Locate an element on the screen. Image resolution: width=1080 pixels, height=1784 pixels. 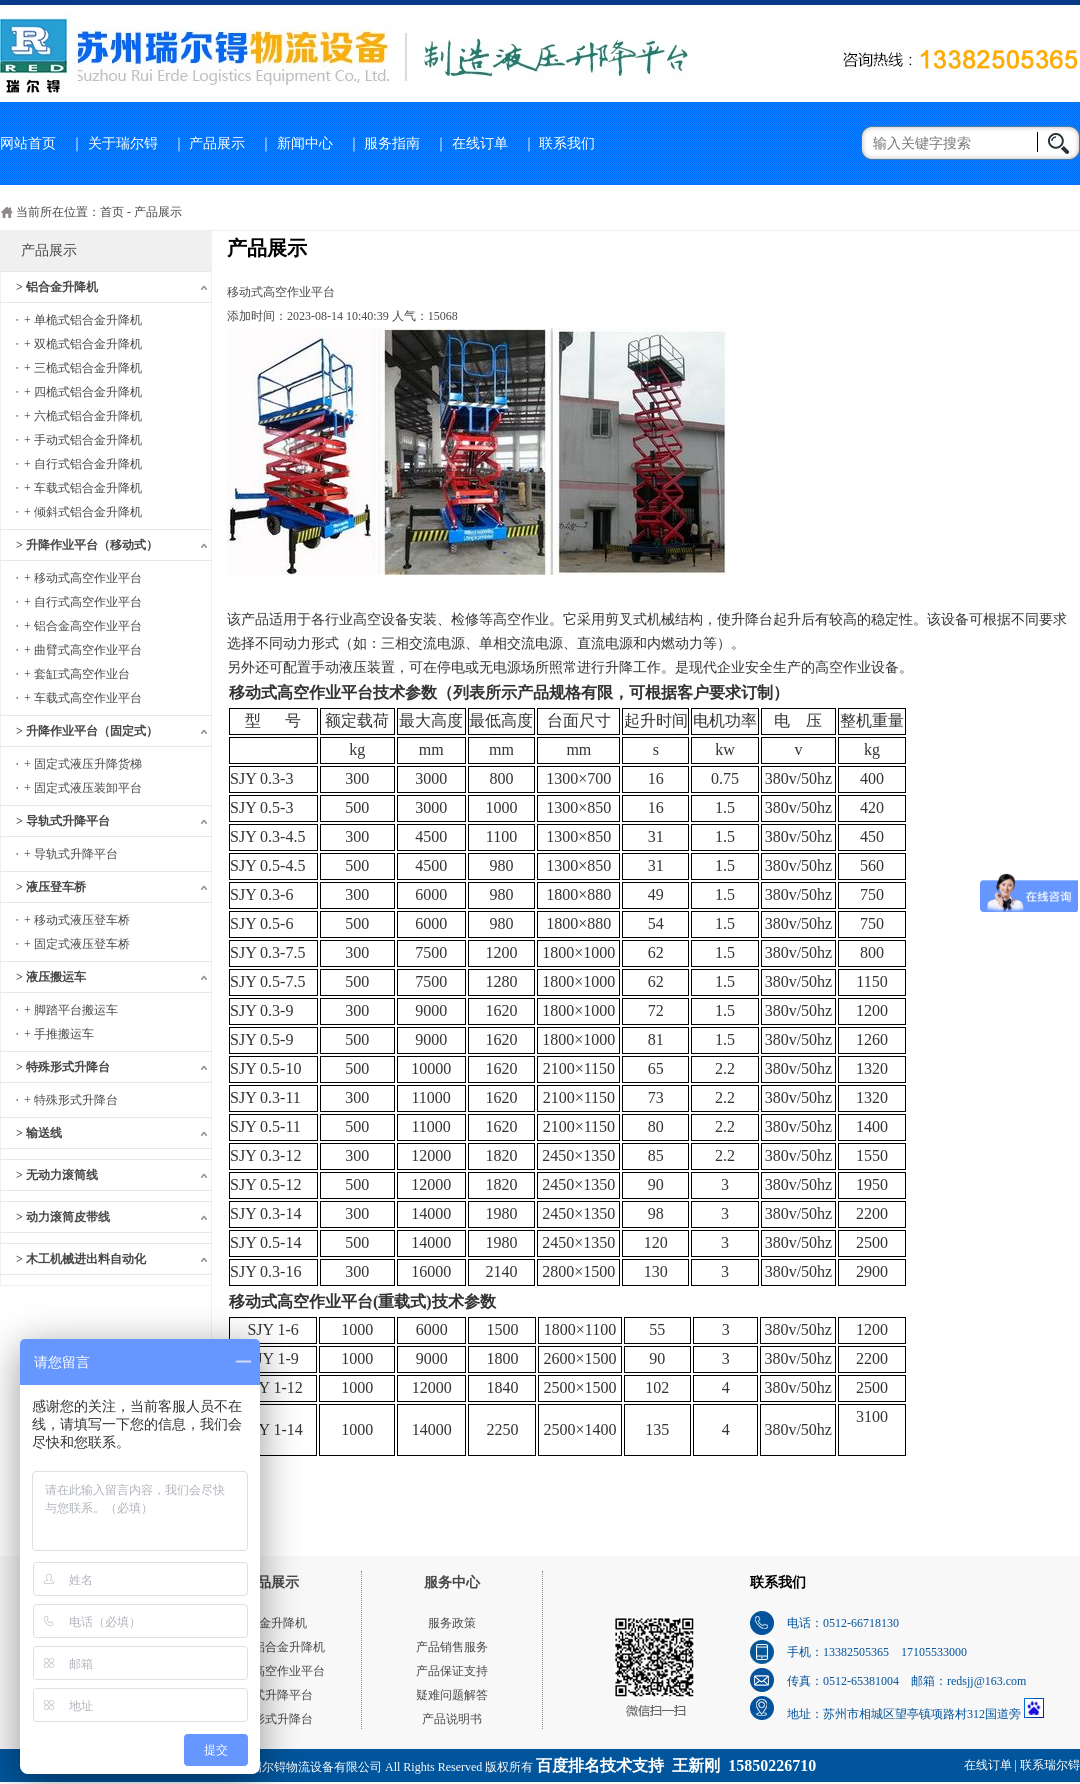
+ 导轨式升降平台 is located at coordinates (71, 854).